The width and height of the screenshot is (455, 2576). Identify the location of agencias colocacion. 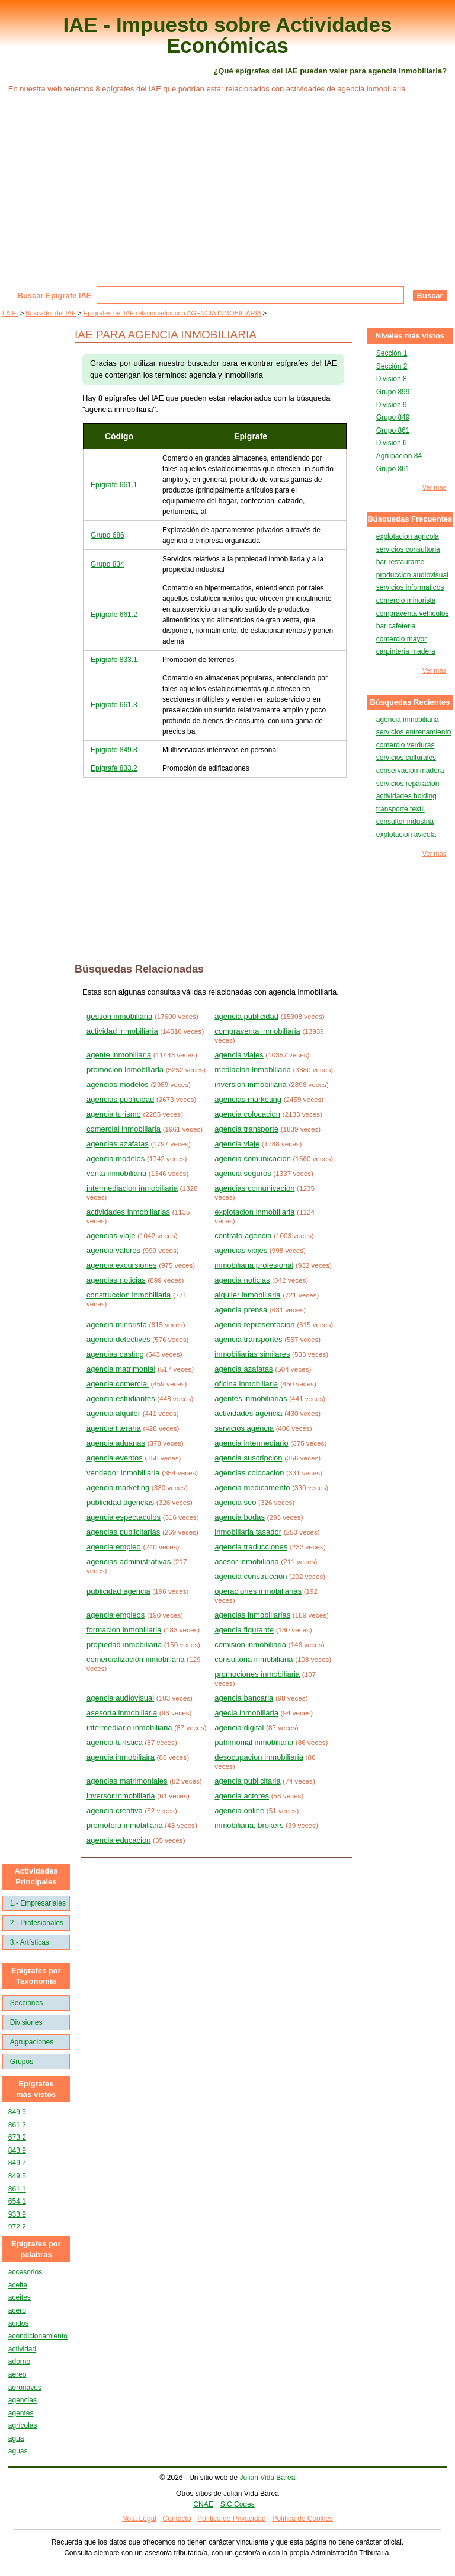
(249, 1472).